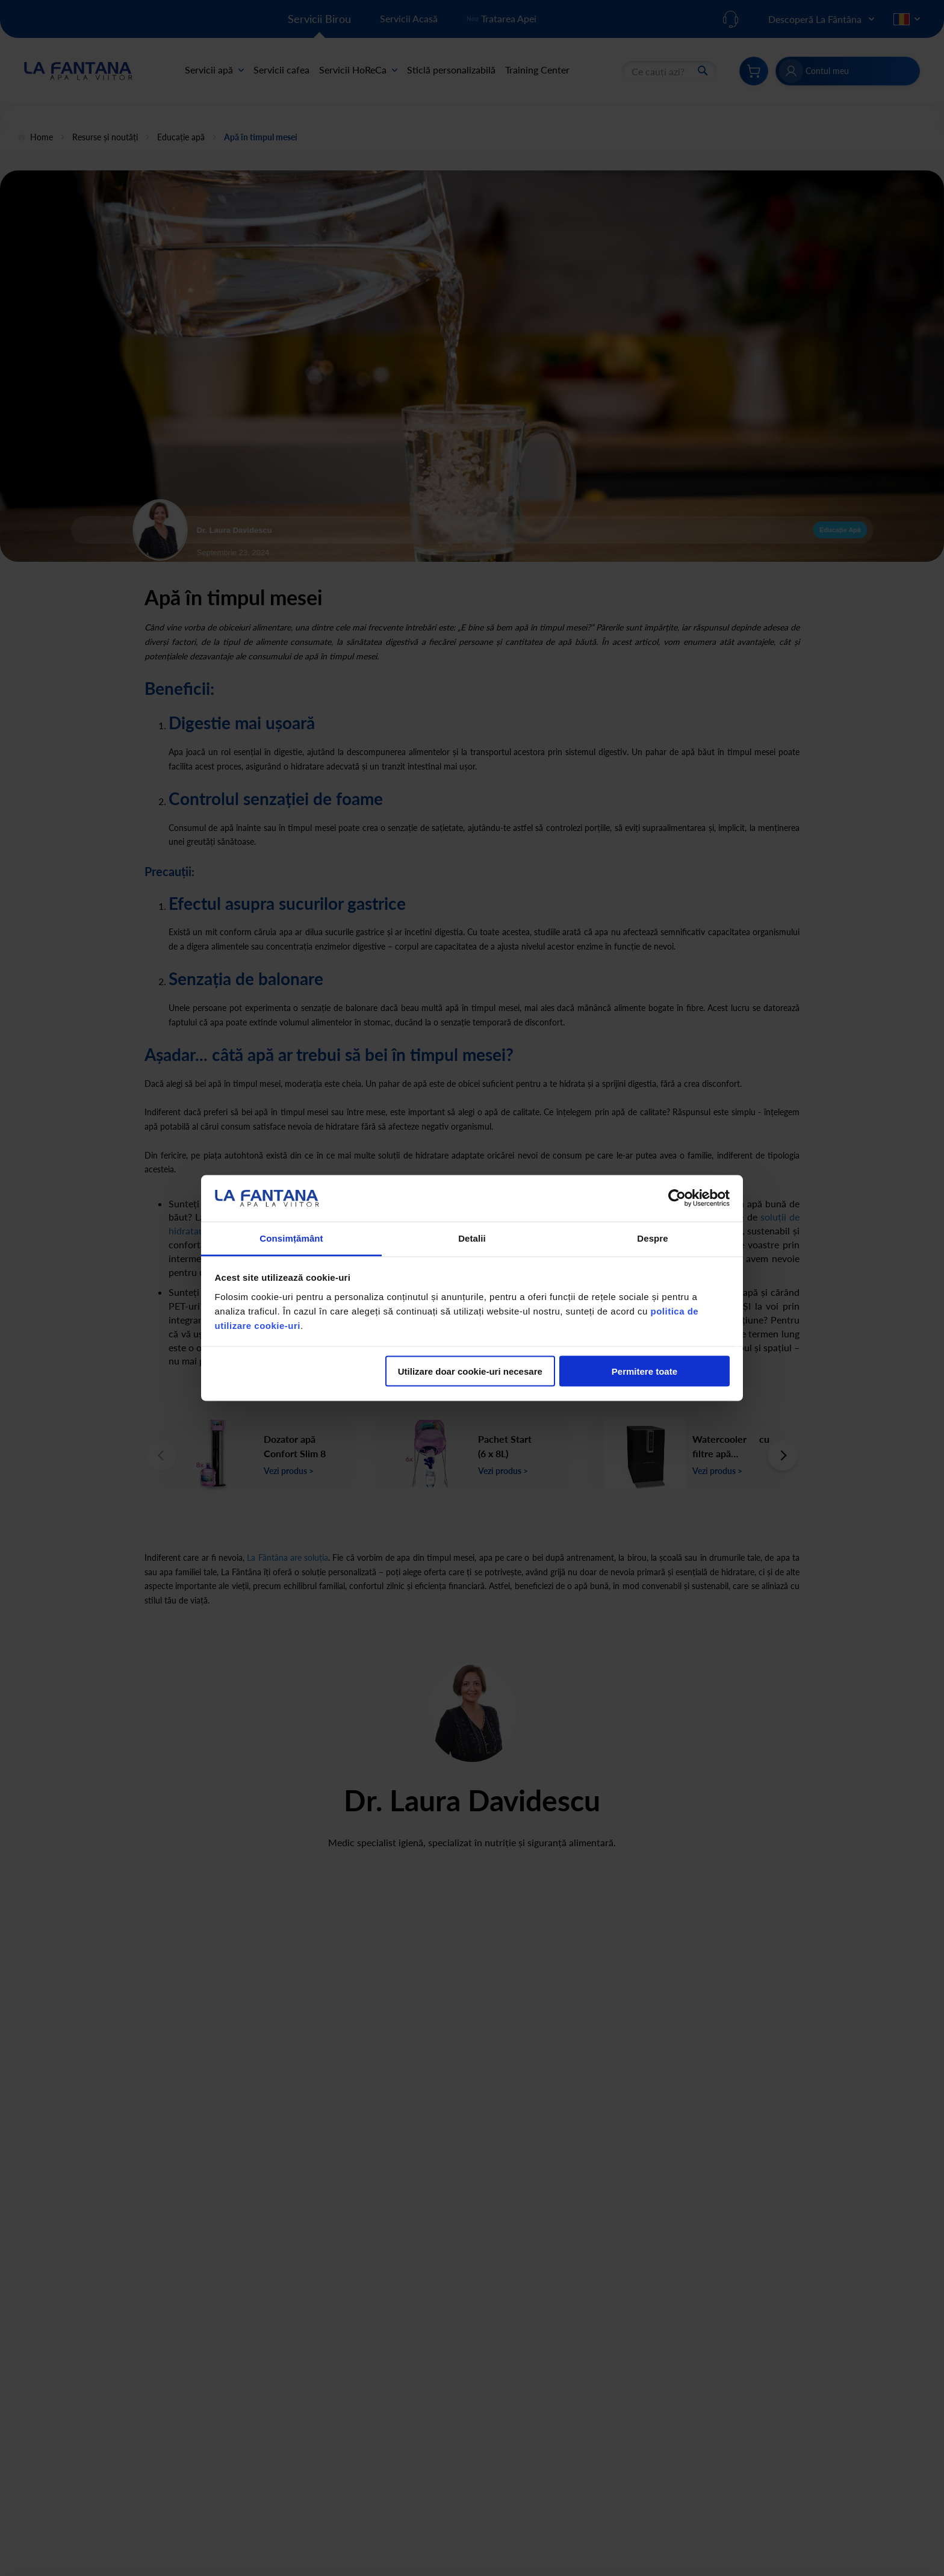 The height and width of the screenshot is (2576, 944). What do you see at coordinates (470, 1371) in the screenshot?
I see `Utilizare doar cookie-uri necesare` at bounding box center [470, 1371].